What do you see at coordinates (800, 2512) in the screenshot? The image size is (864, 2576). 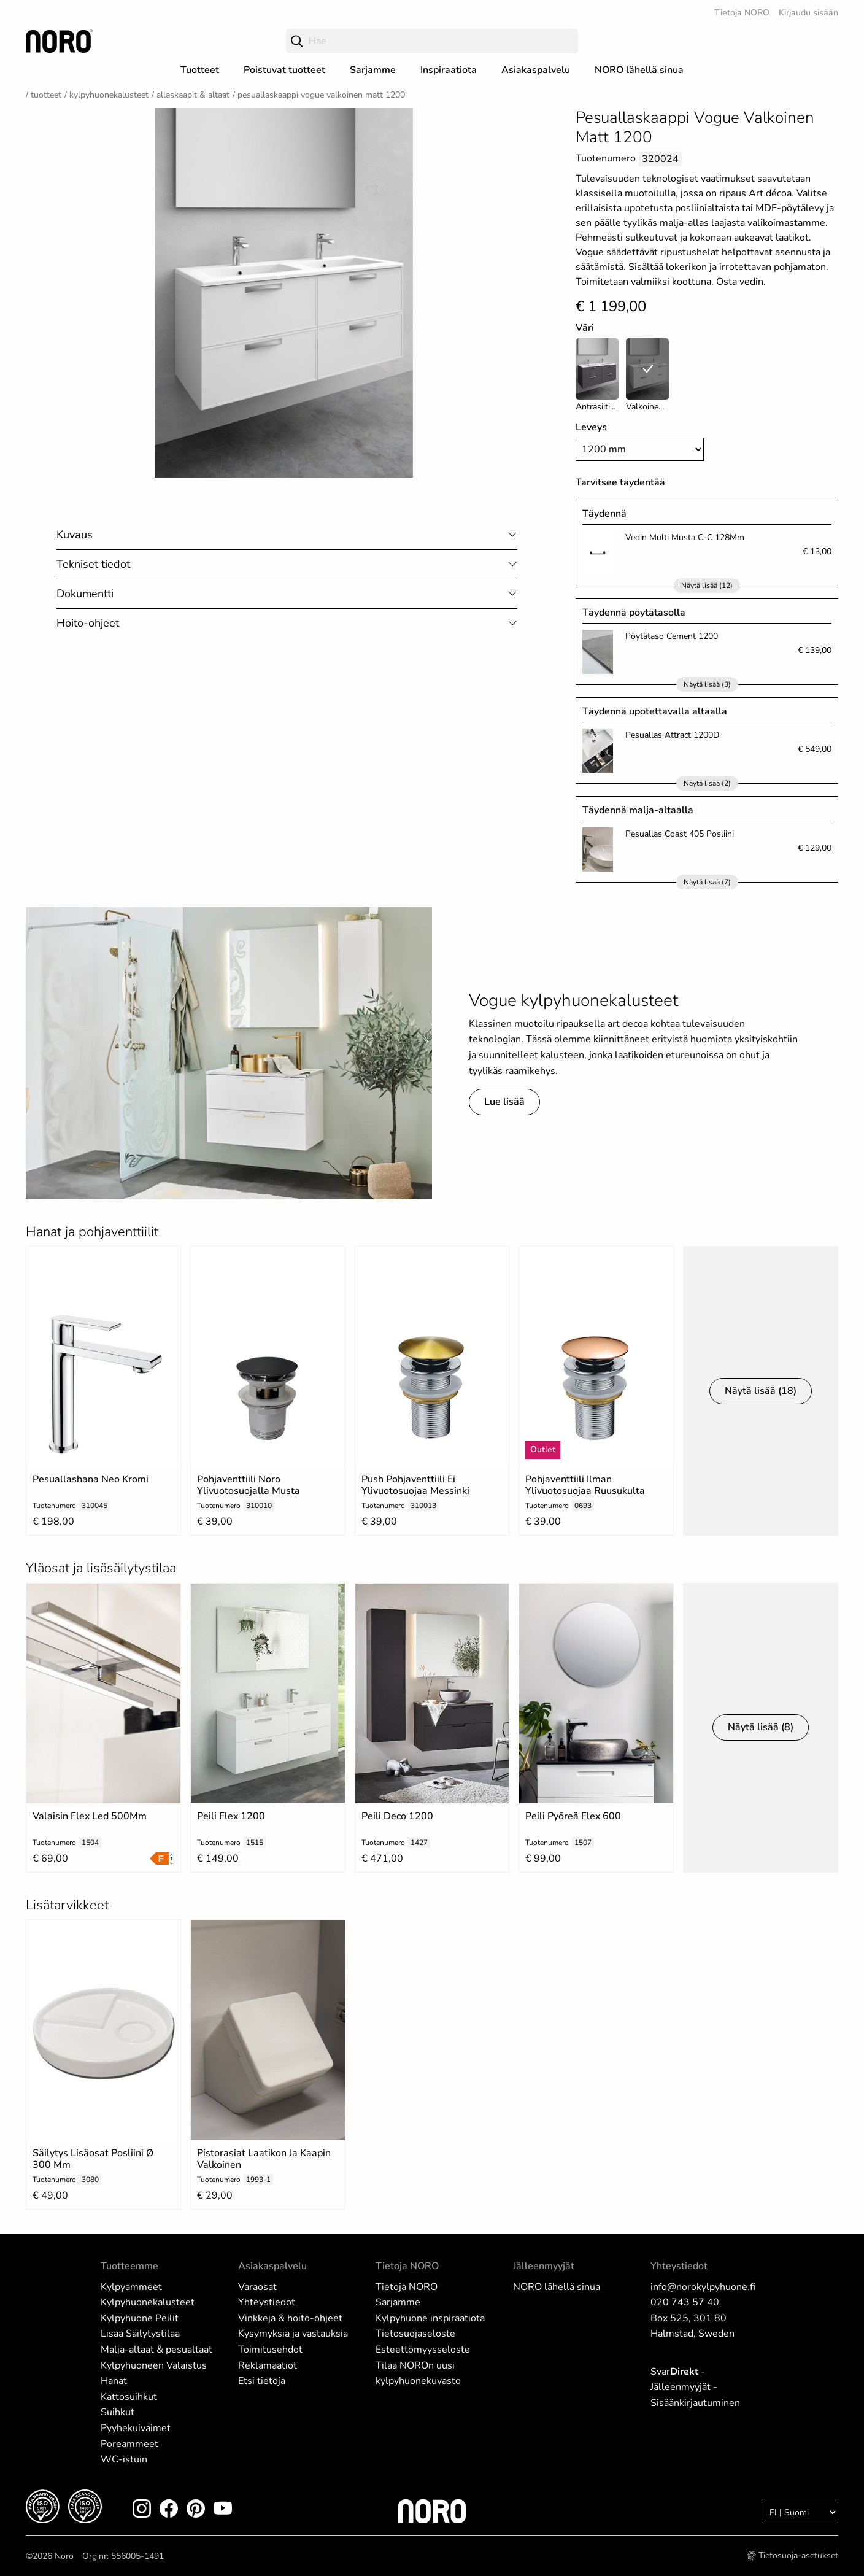 I see `[Language]` at bounding box center [800, 2512].